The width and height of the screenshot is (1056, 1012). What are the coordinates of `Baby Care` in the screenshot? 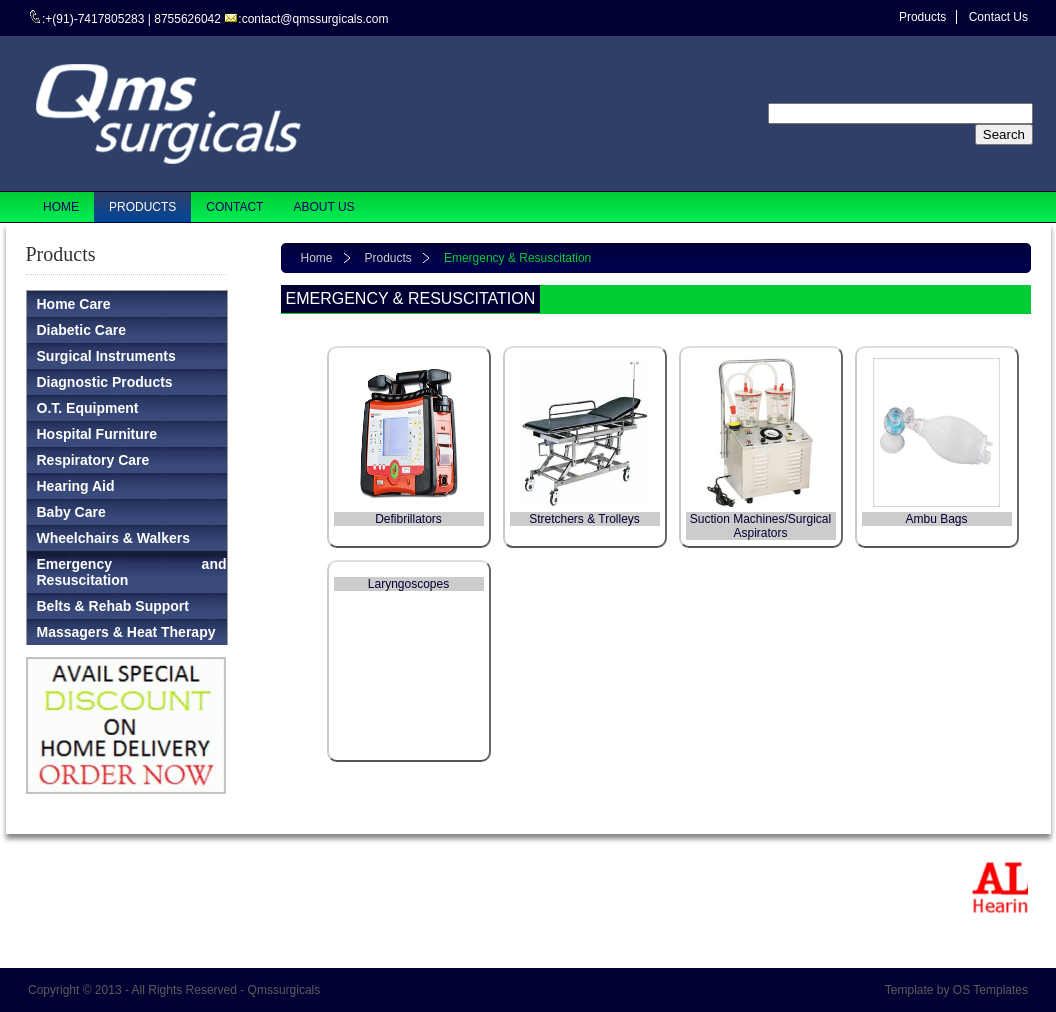 It's located at (71, 512).